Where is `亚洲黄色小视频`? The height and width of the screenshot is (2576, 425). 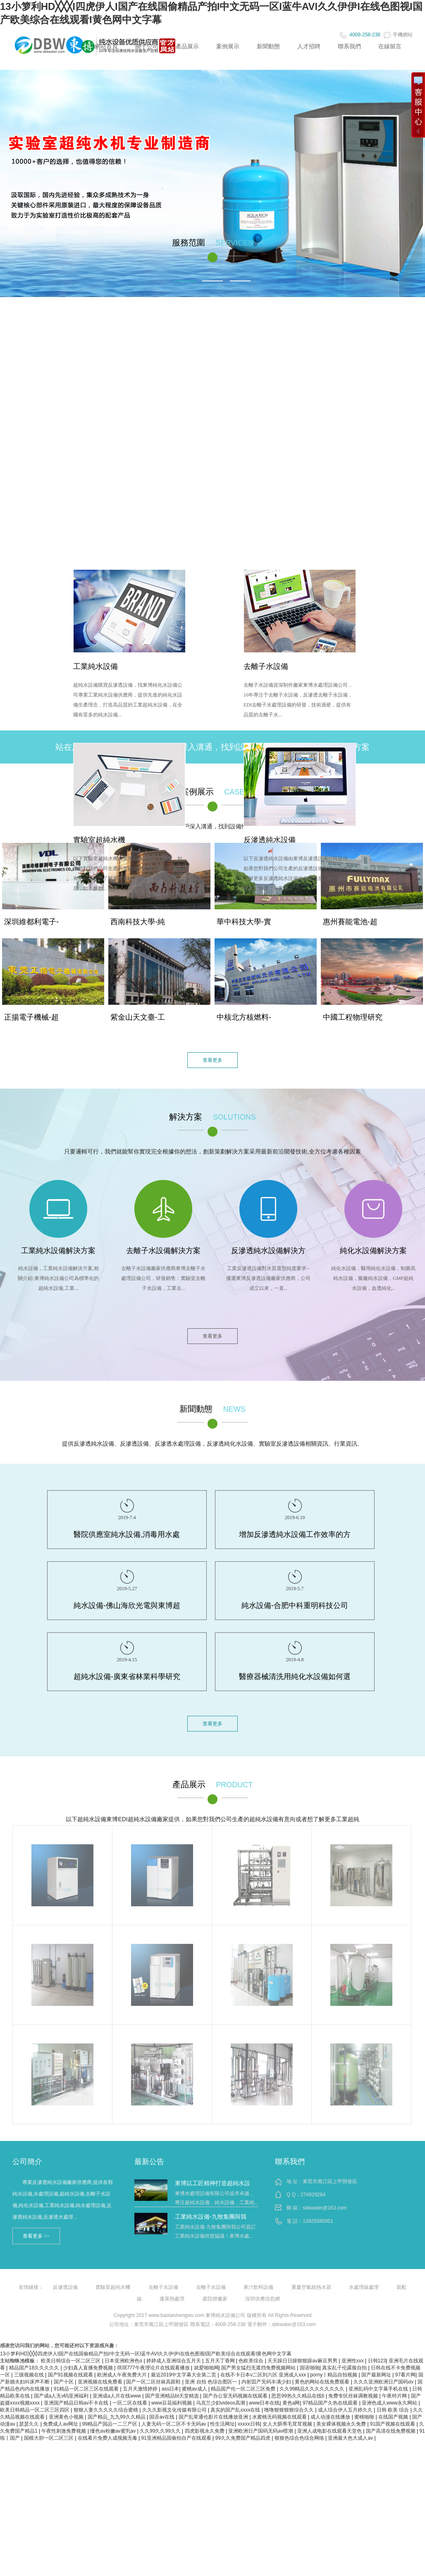 亚洲黄色小视频 is located at coordinates (67, 2417).